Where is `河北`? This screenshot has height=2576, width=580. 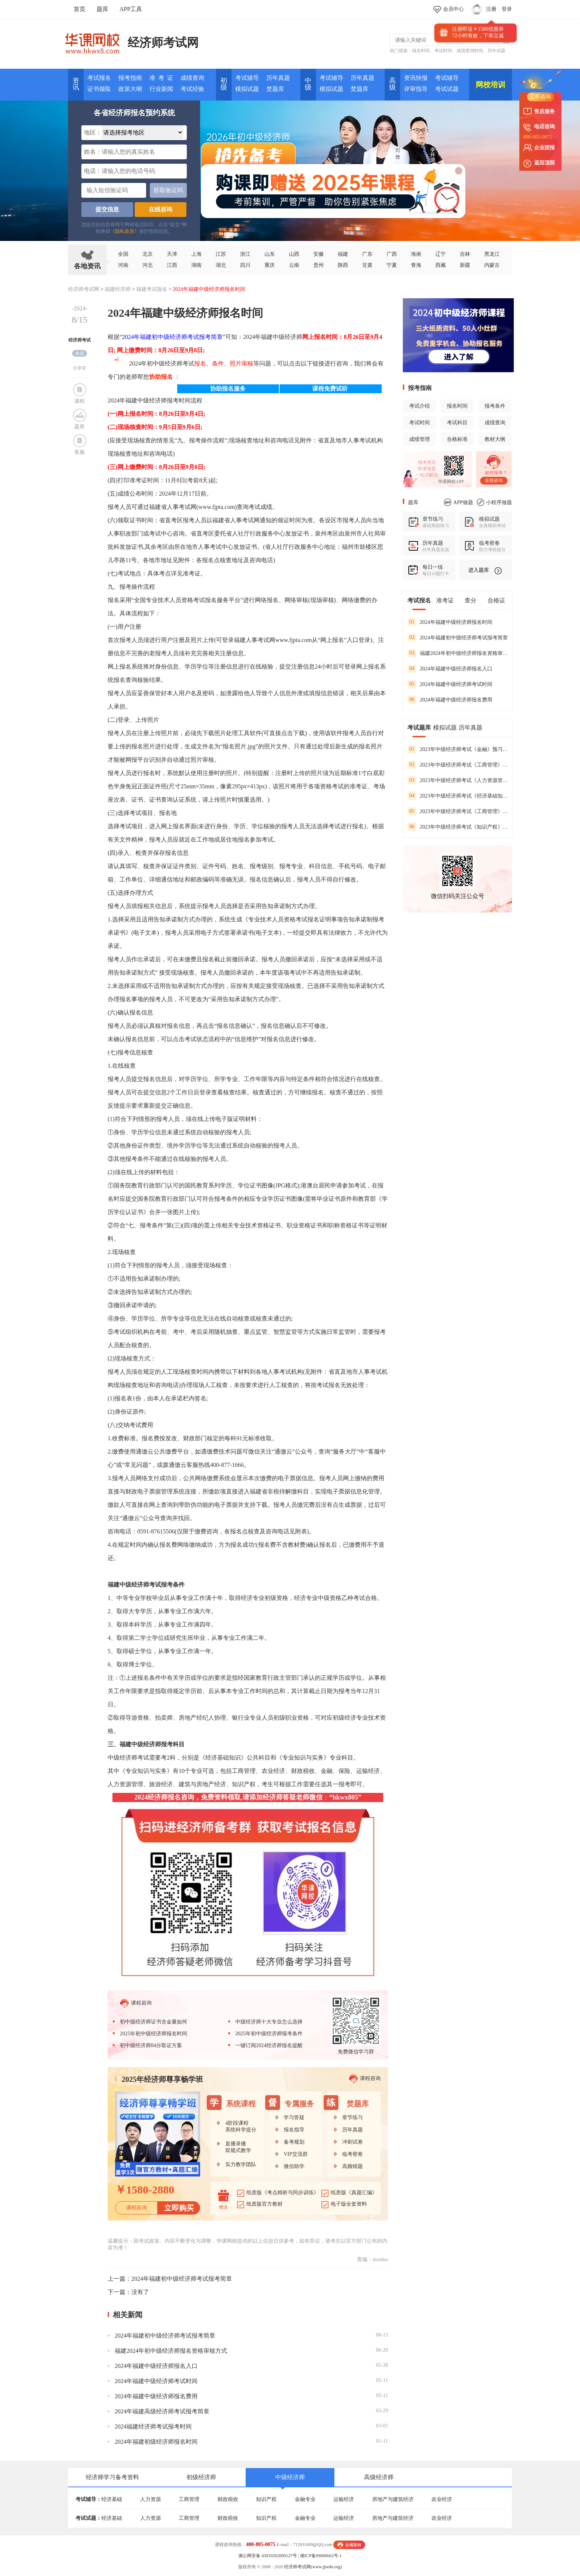 河北 is located at coordinates (147, 265).